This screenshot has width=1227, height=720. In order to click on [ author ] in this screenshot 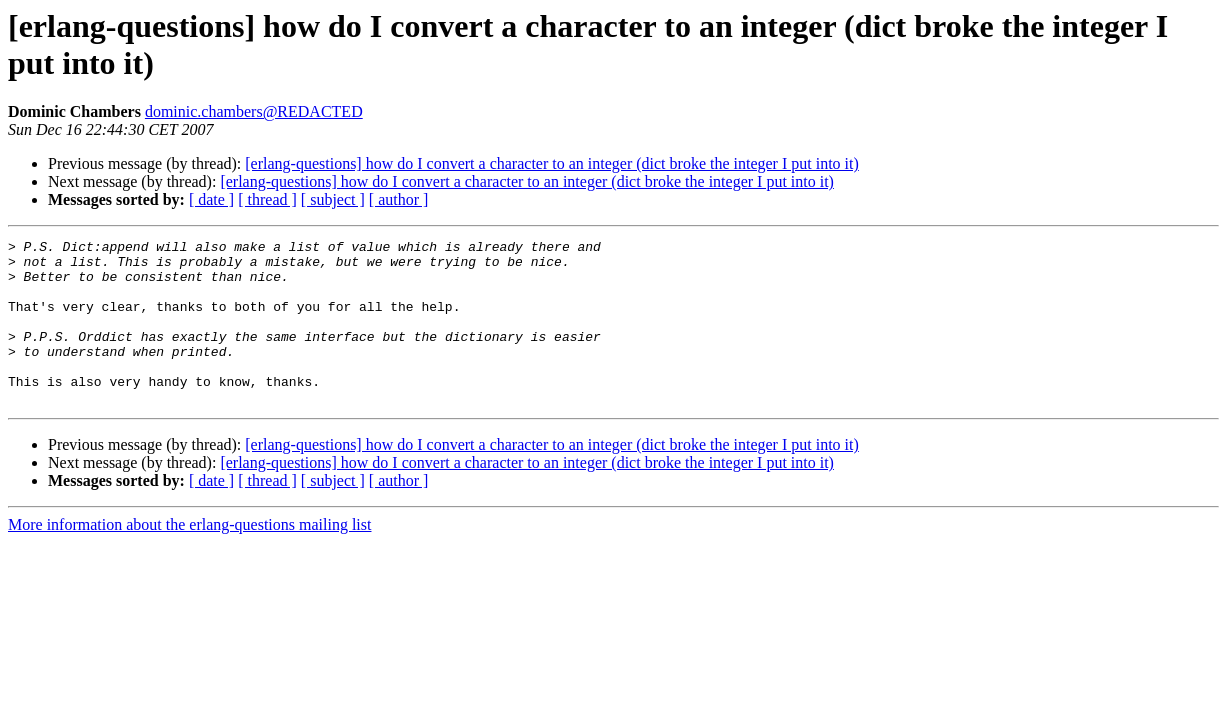, I will do `click(399, 199)`.